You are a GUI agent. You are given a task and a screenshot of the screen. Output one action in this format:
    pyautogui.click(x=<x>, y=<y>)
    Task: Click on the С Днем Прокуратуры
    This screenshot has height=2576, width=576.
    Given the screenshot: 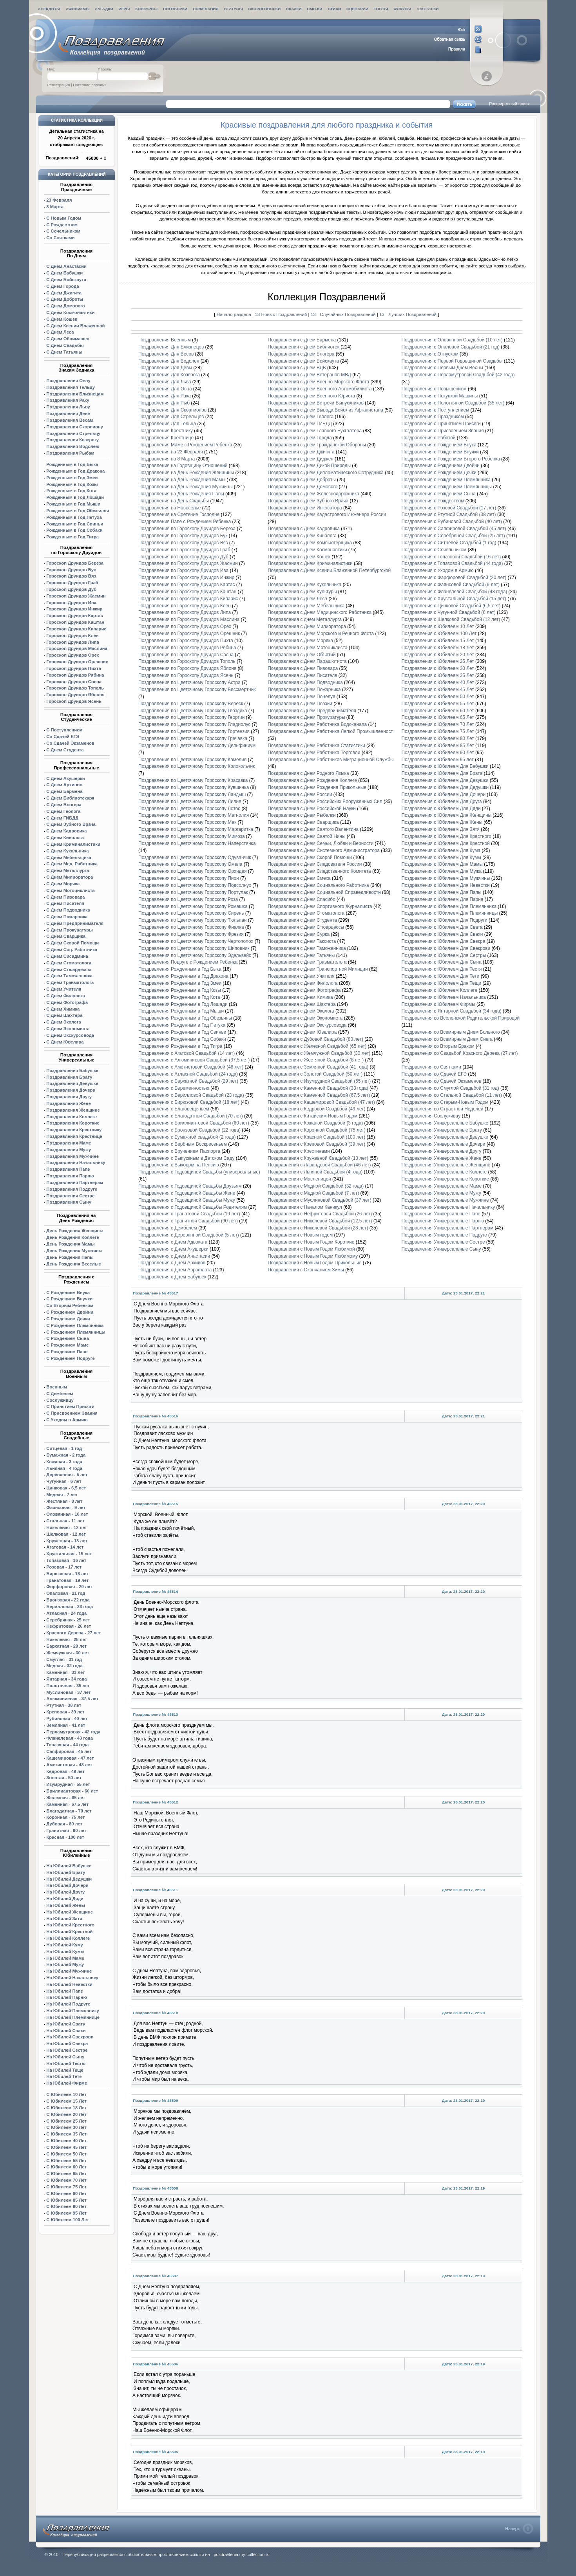 What is the action you would take?
    pyautogui.click(x=69, y=930)
    